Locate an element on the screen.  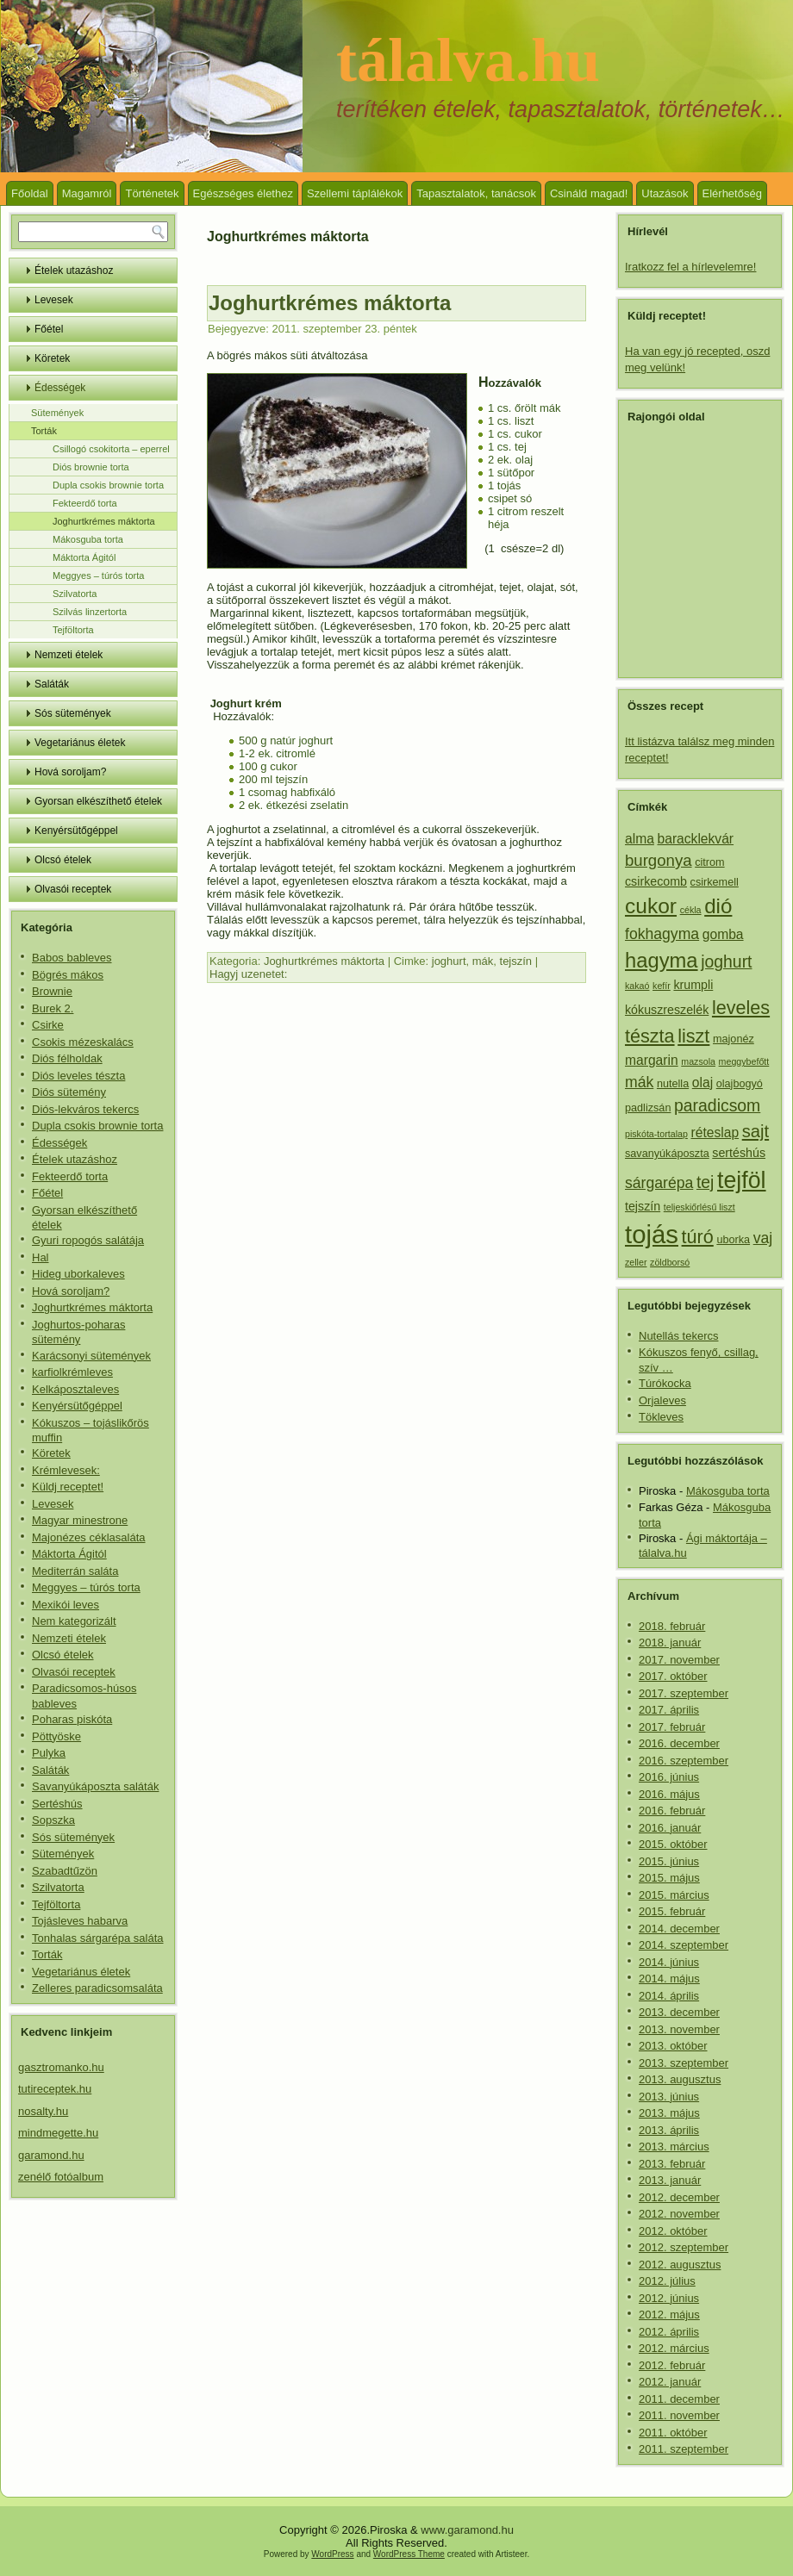
Diós sütemény is located at coordinates (69, 1092).